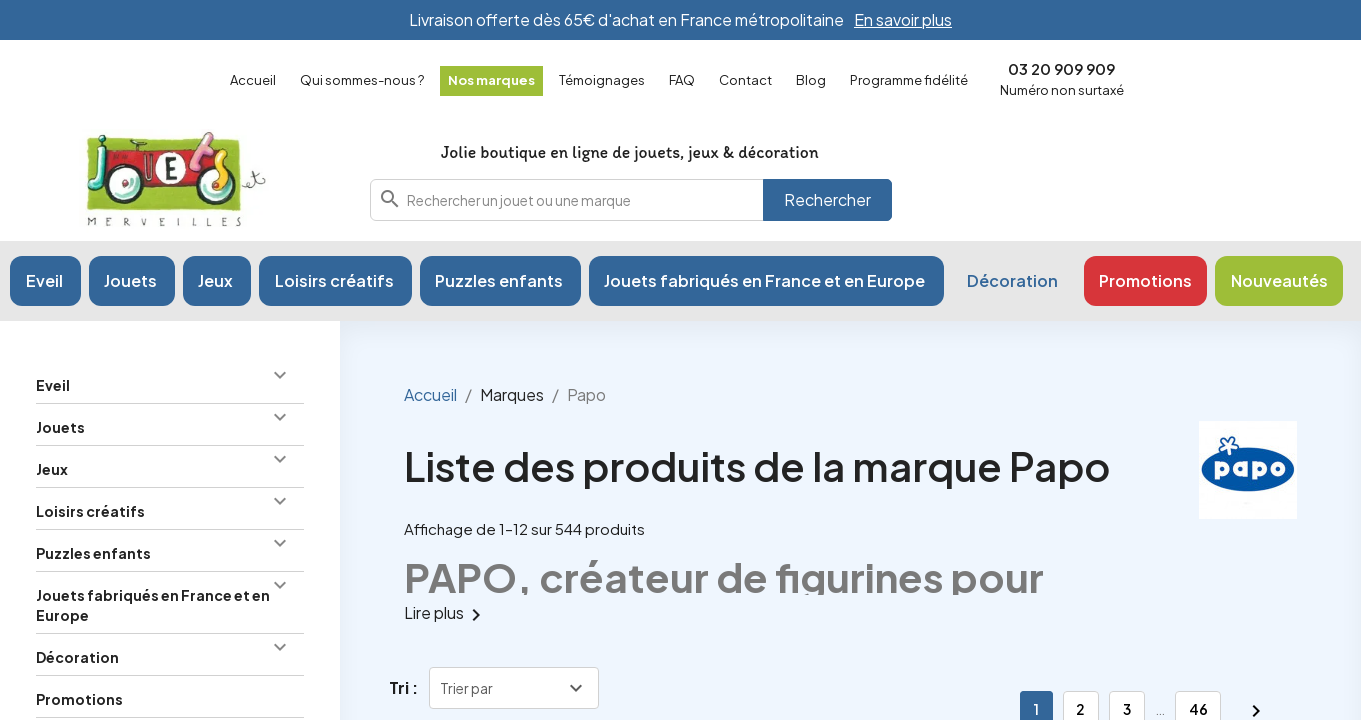 This screenshot has height=720, width=1361. What do you see at coordinates (745, 80) in the screenshot?
I see `Contact` at bounding box center [745, 80].